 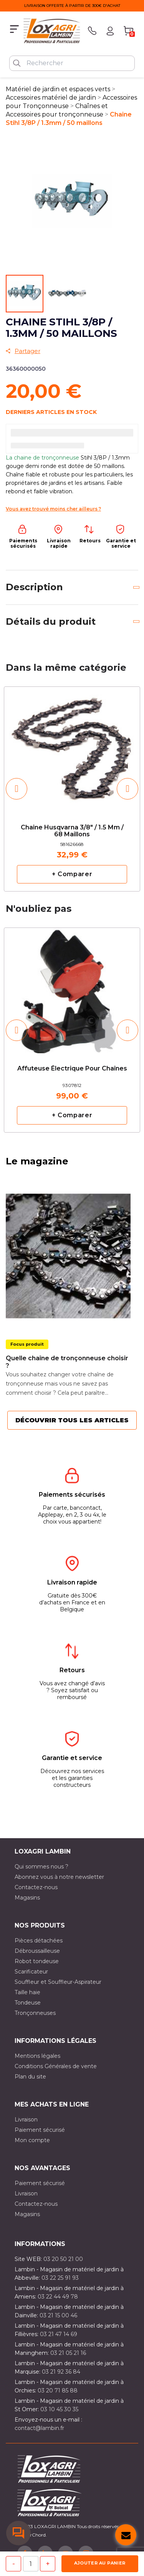 I want to click on Tondeuse, so click(x=28, y=2002).